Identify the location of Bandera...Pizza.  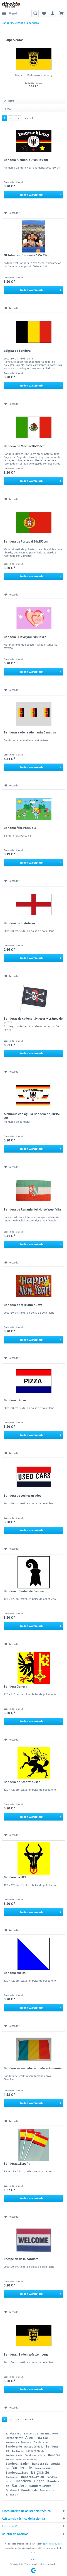
(15, 1400).